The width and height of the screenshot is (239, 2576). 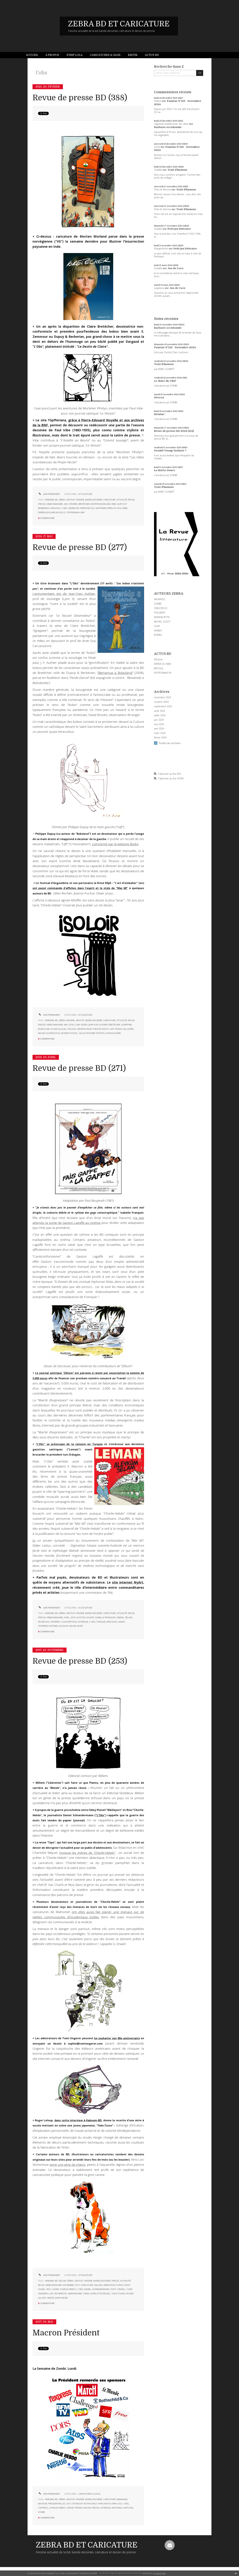 I want to click on rothschild, so click(x=90, y=2503).